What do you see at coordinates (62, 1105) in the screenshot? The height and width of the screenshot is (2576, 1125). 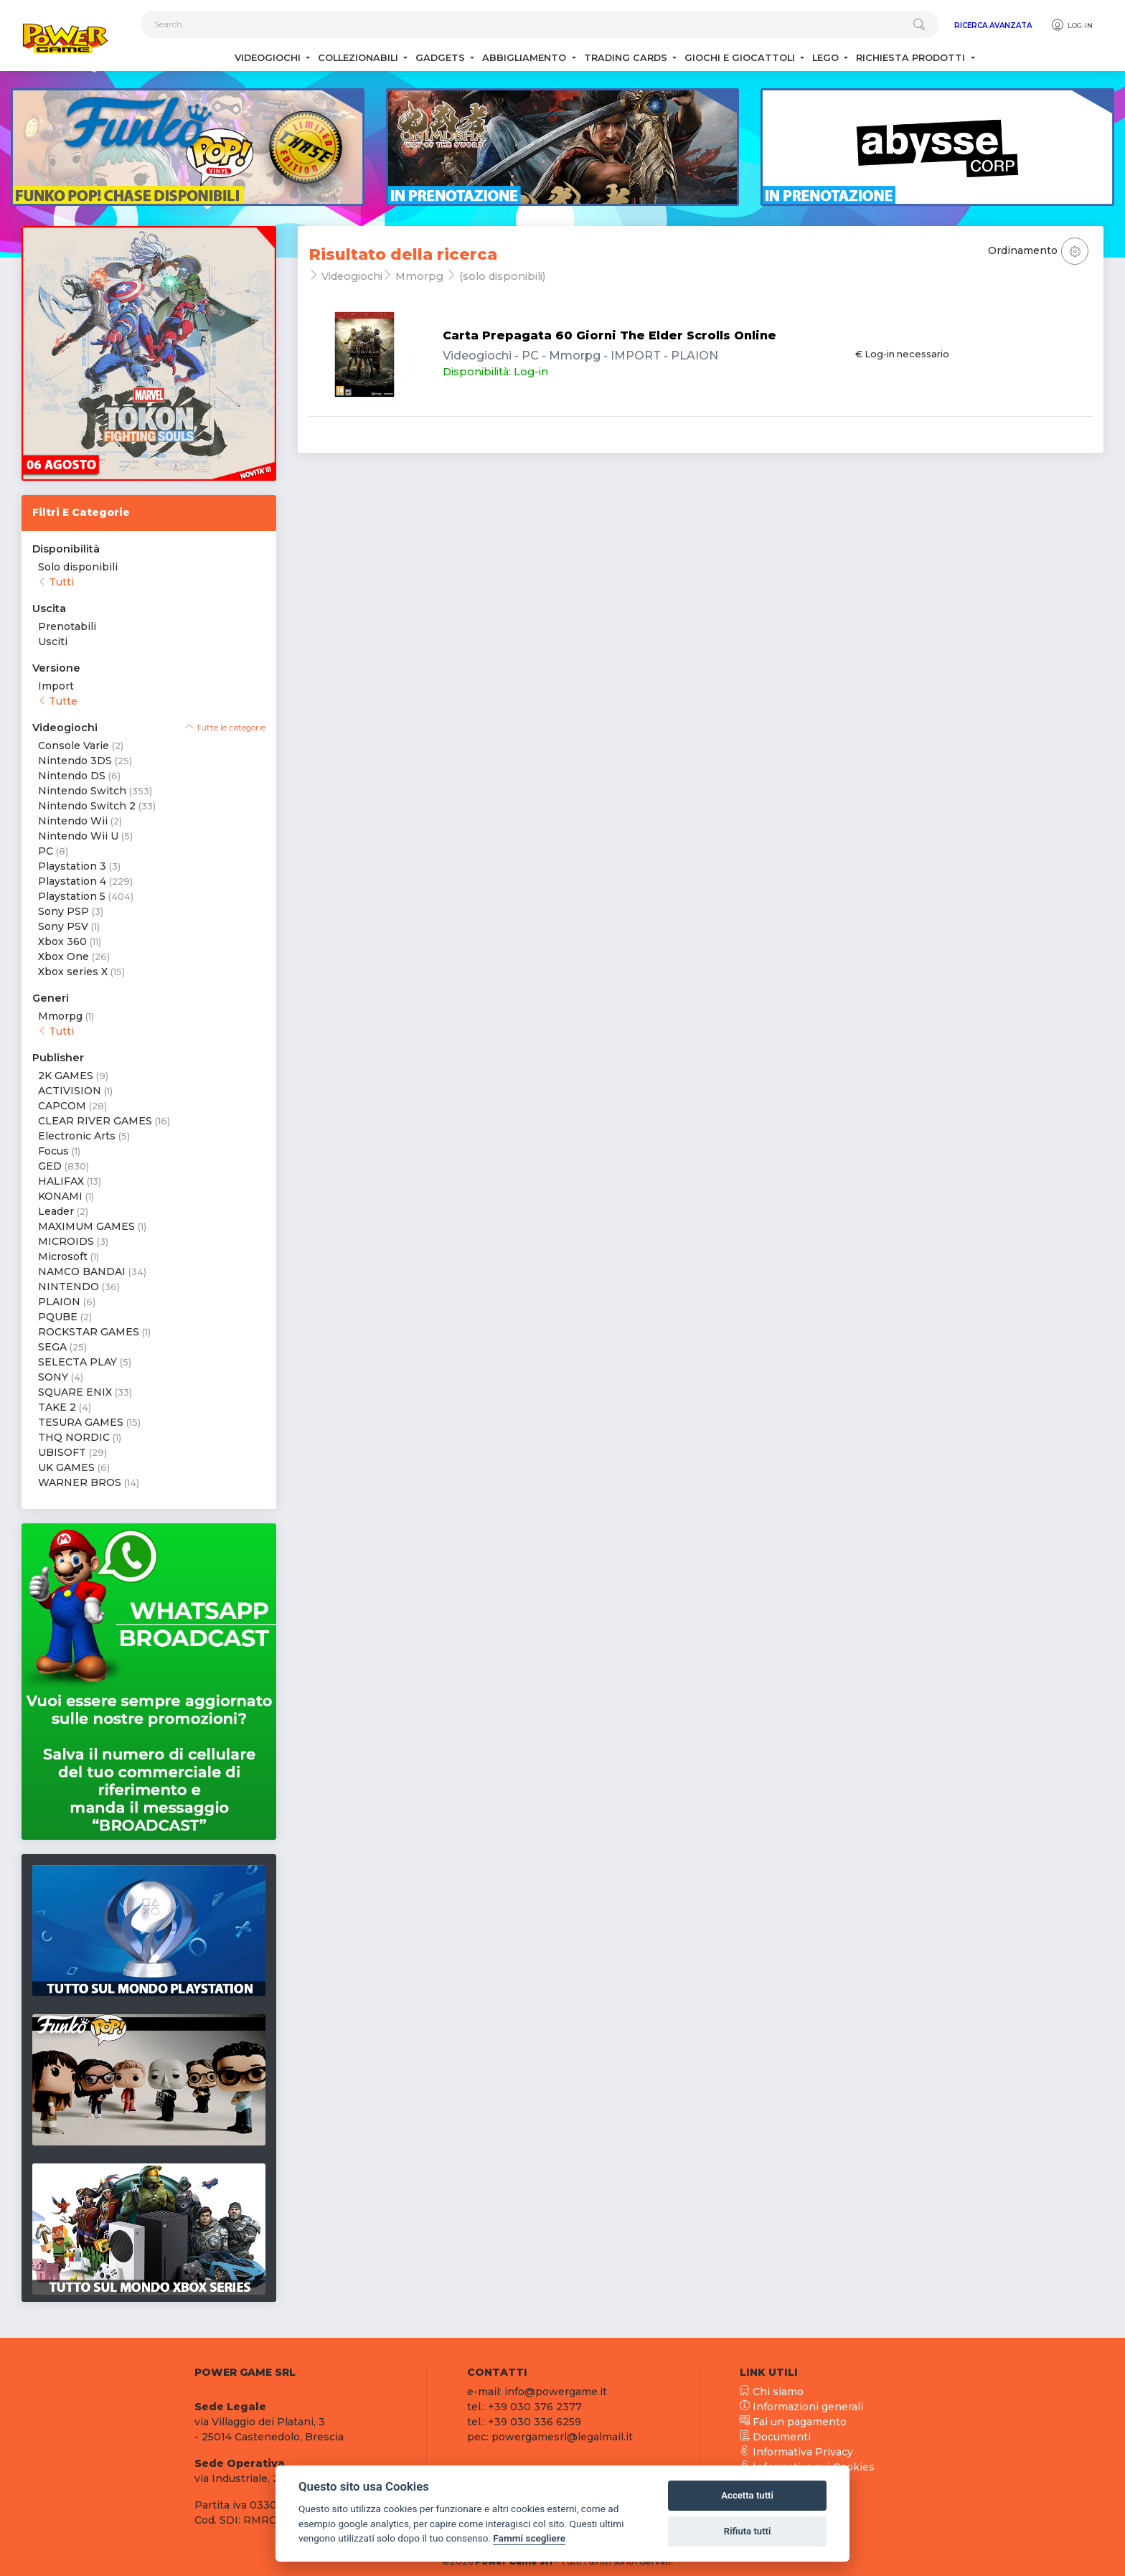 I see `CAPCOM` at bounding box center [62, 1105].